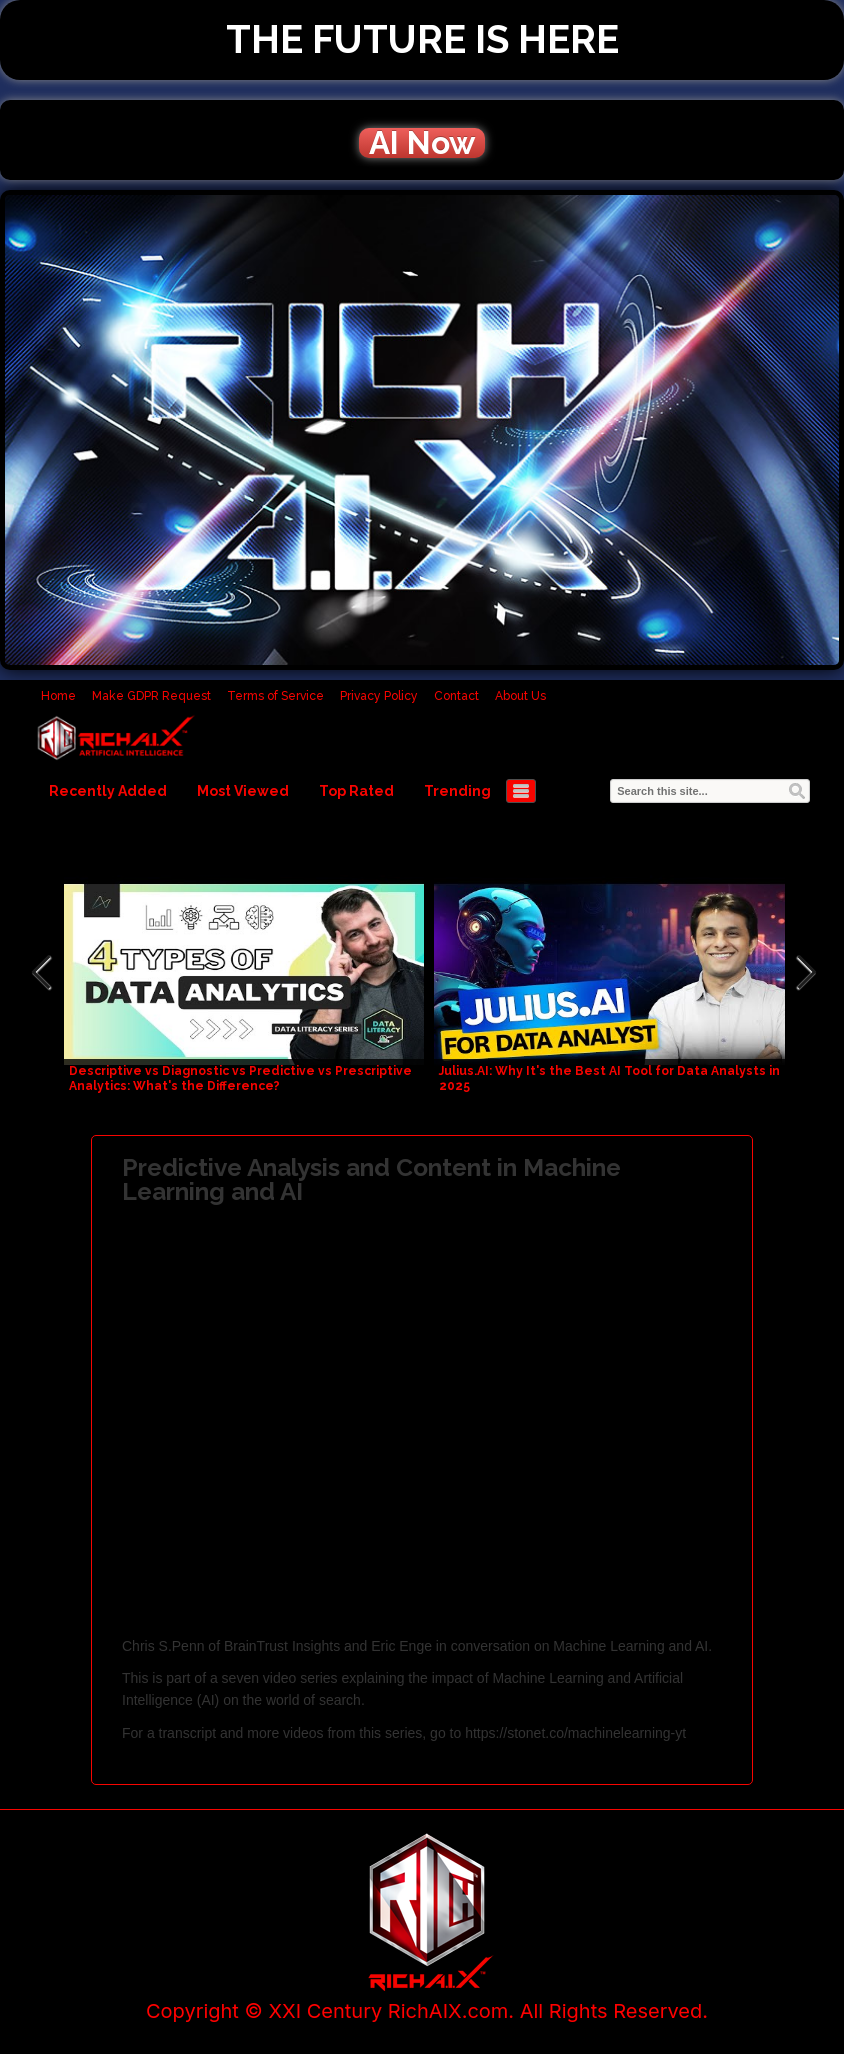 Image resolution: width=844 pixels, height=2054 pixels. Describe the element at coordinates (275, 696) in the screenshot. I see `Terms of Service` at that location.